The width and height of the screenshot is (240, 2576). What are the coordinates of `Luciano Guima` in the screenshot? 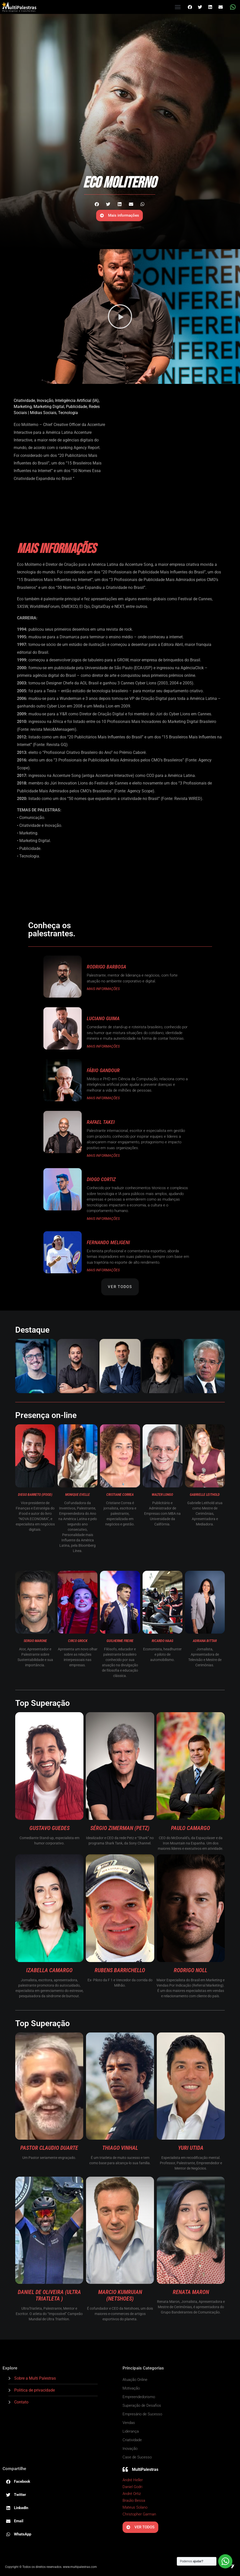 It's located at (103, 1018).